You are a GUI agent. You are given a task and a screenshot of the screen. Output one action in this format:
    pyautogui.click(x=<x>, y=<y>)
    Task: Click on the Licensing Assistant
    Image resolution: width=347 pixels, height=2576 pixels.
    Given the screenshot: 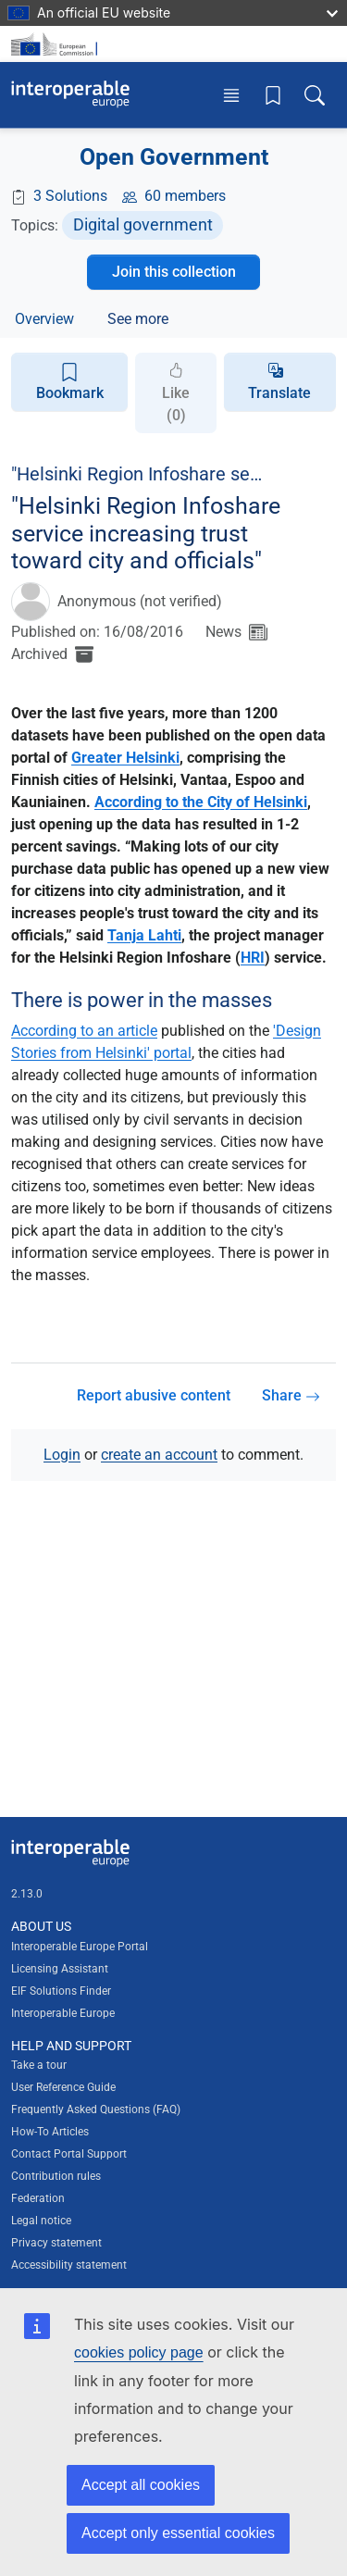 What is the action you would take?
    pyautogui.click(x=59, y=1968)
    